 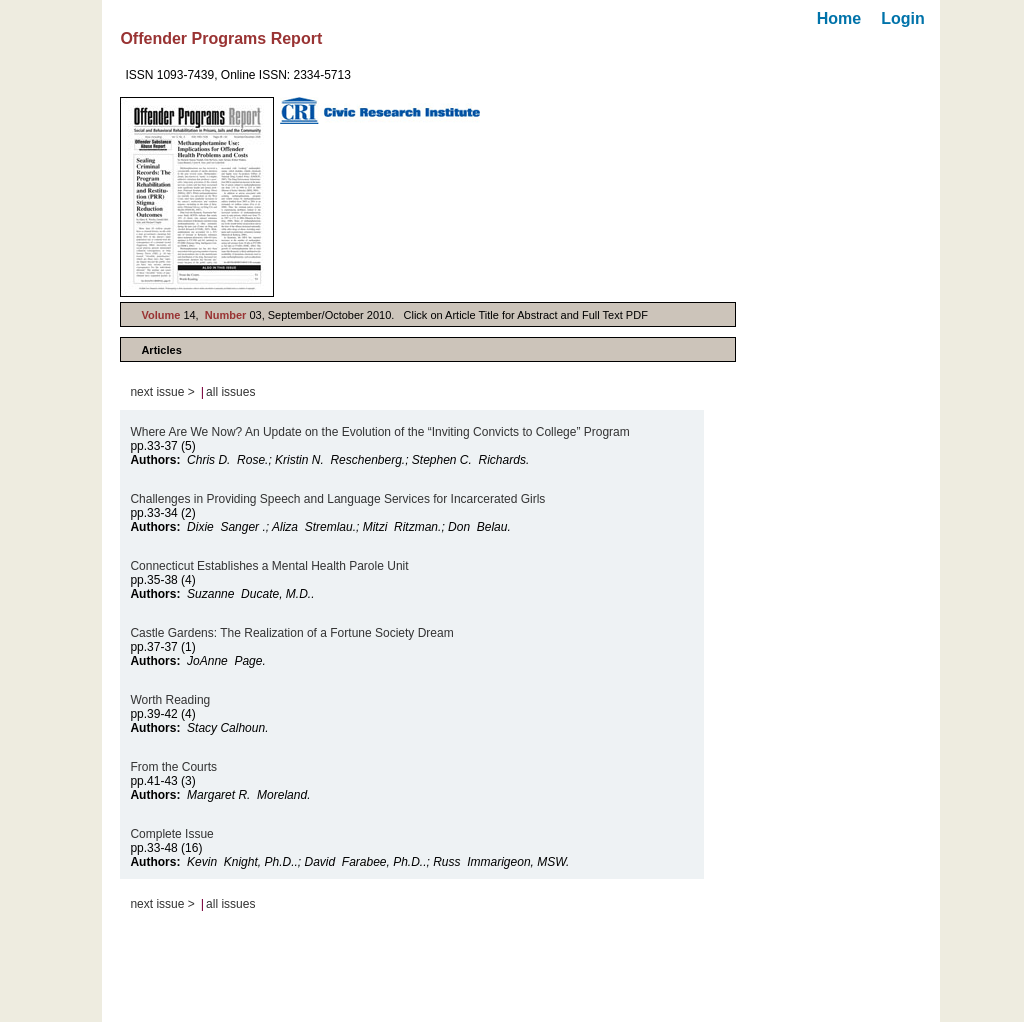 What do you see at coordinates (291, 633) in the screenshot?
I see `Castle Gardens: The Realization of a Fortune Society Dream` at bounding box center [291, 633].